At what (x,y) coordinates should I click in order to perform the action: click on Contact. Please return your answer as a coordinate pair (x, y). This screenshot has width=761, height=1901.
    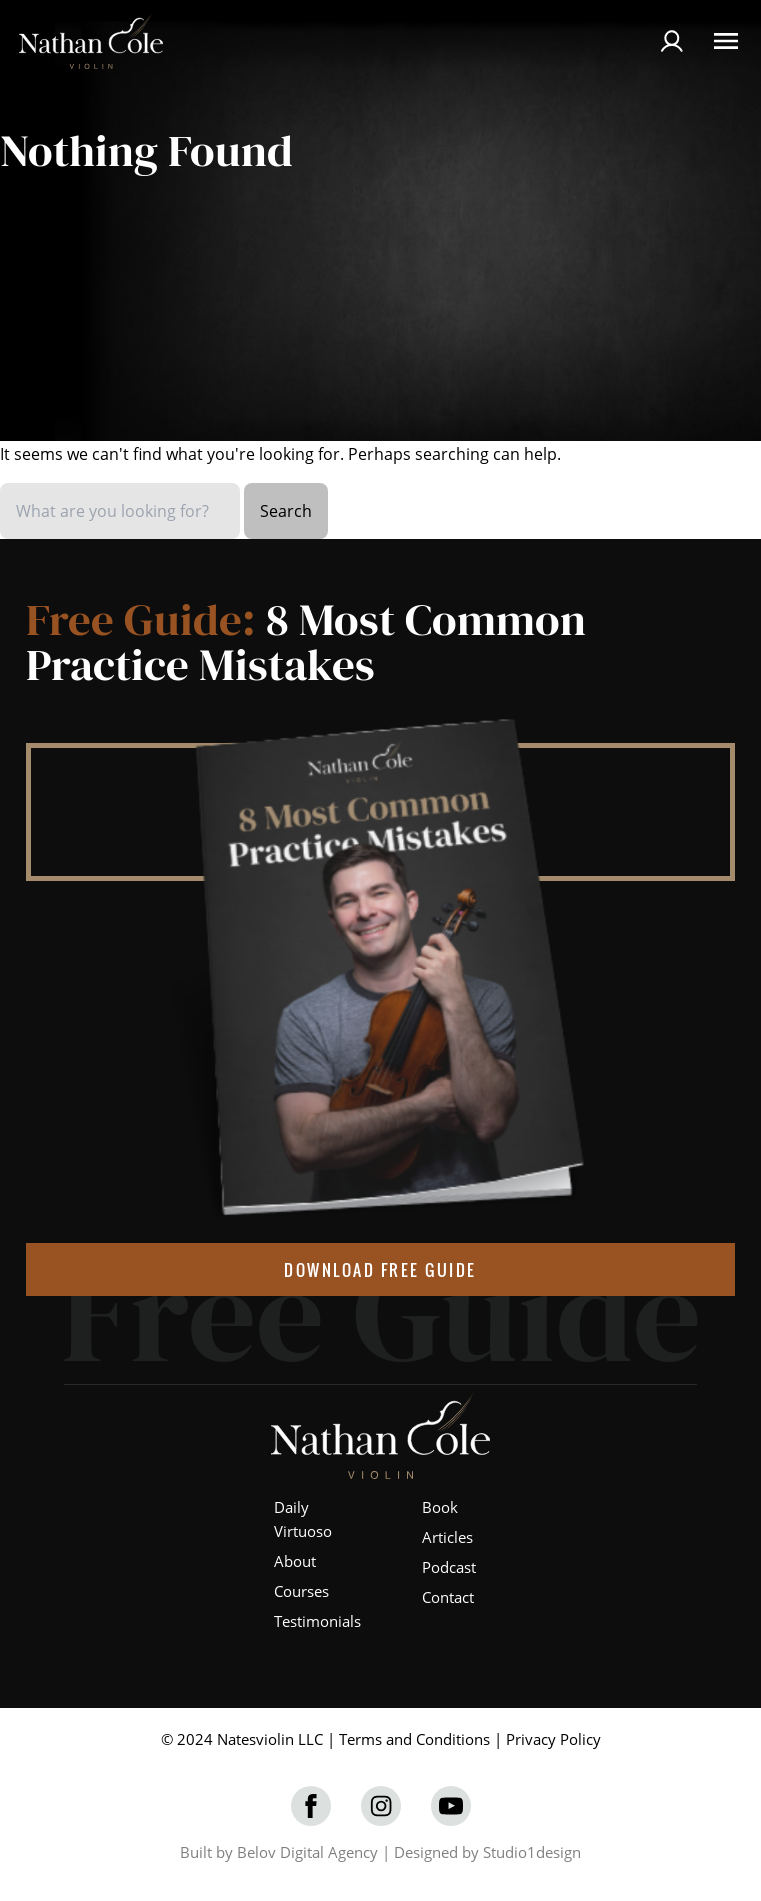
    Looking at the image, I should click on (448, 1597).